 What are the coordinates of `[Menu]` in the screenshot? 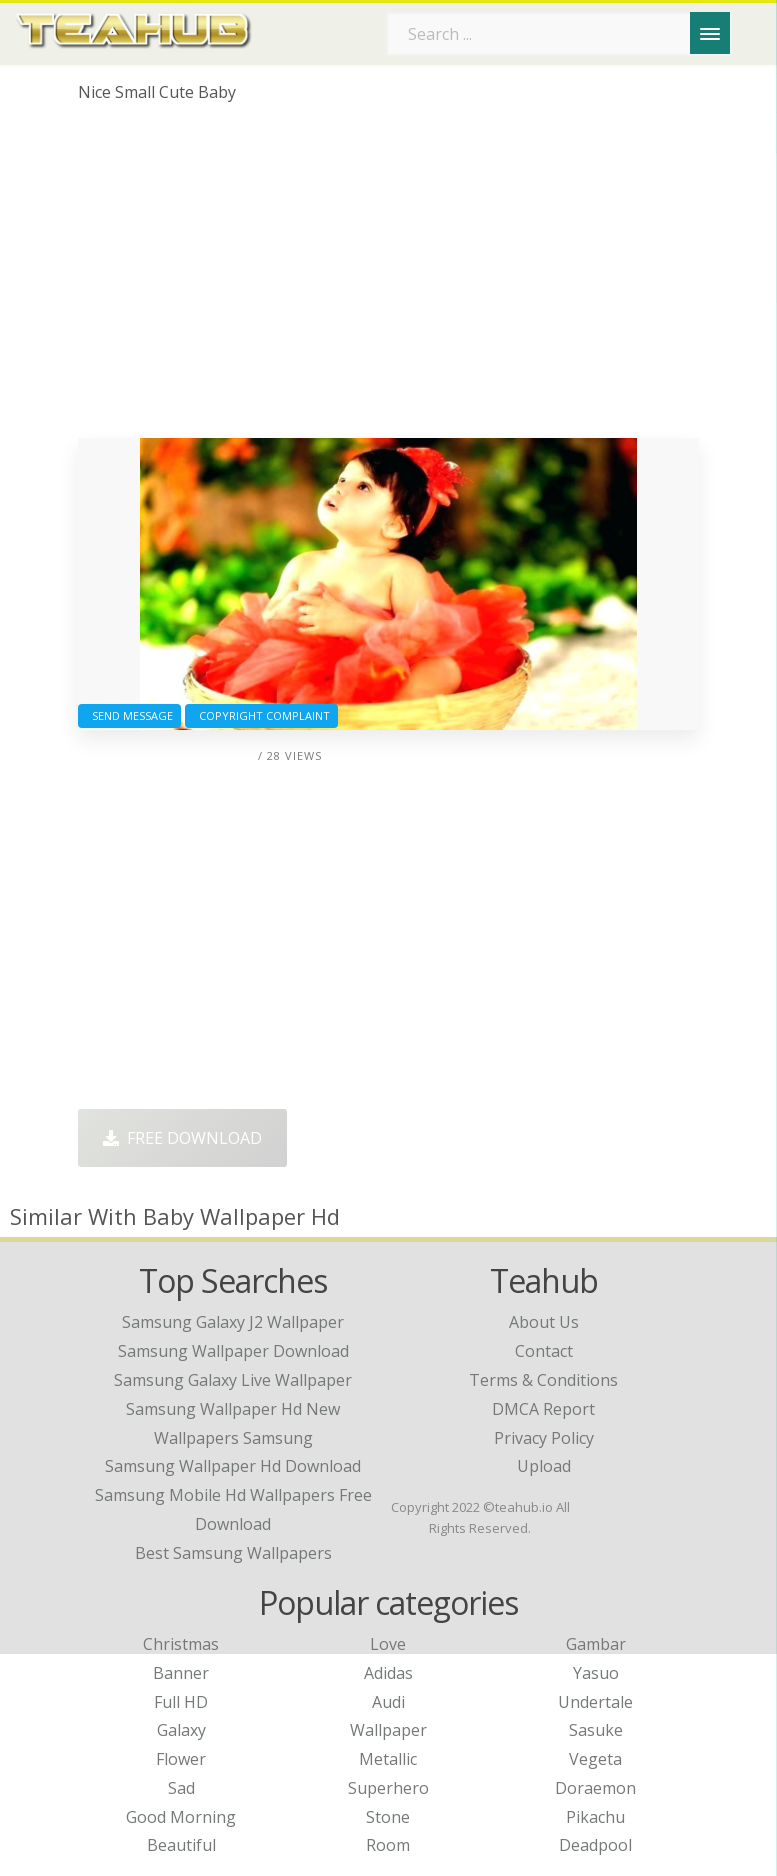 It's located at (710, 33).